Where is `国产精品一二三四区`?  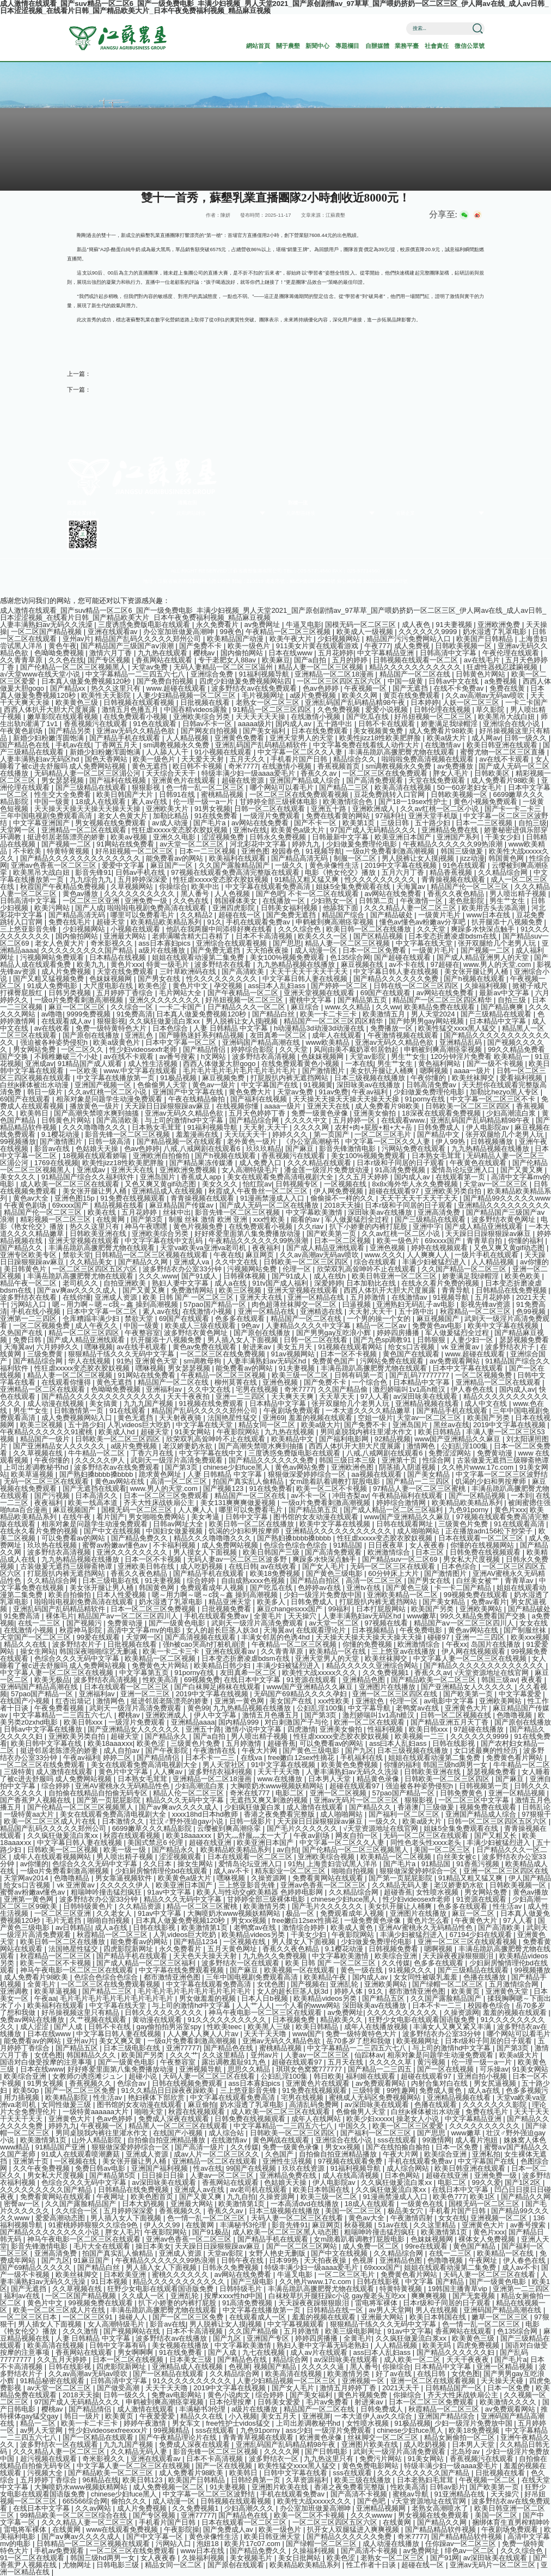 国产精品一二三四区 is located at coordinates (419, 1481).